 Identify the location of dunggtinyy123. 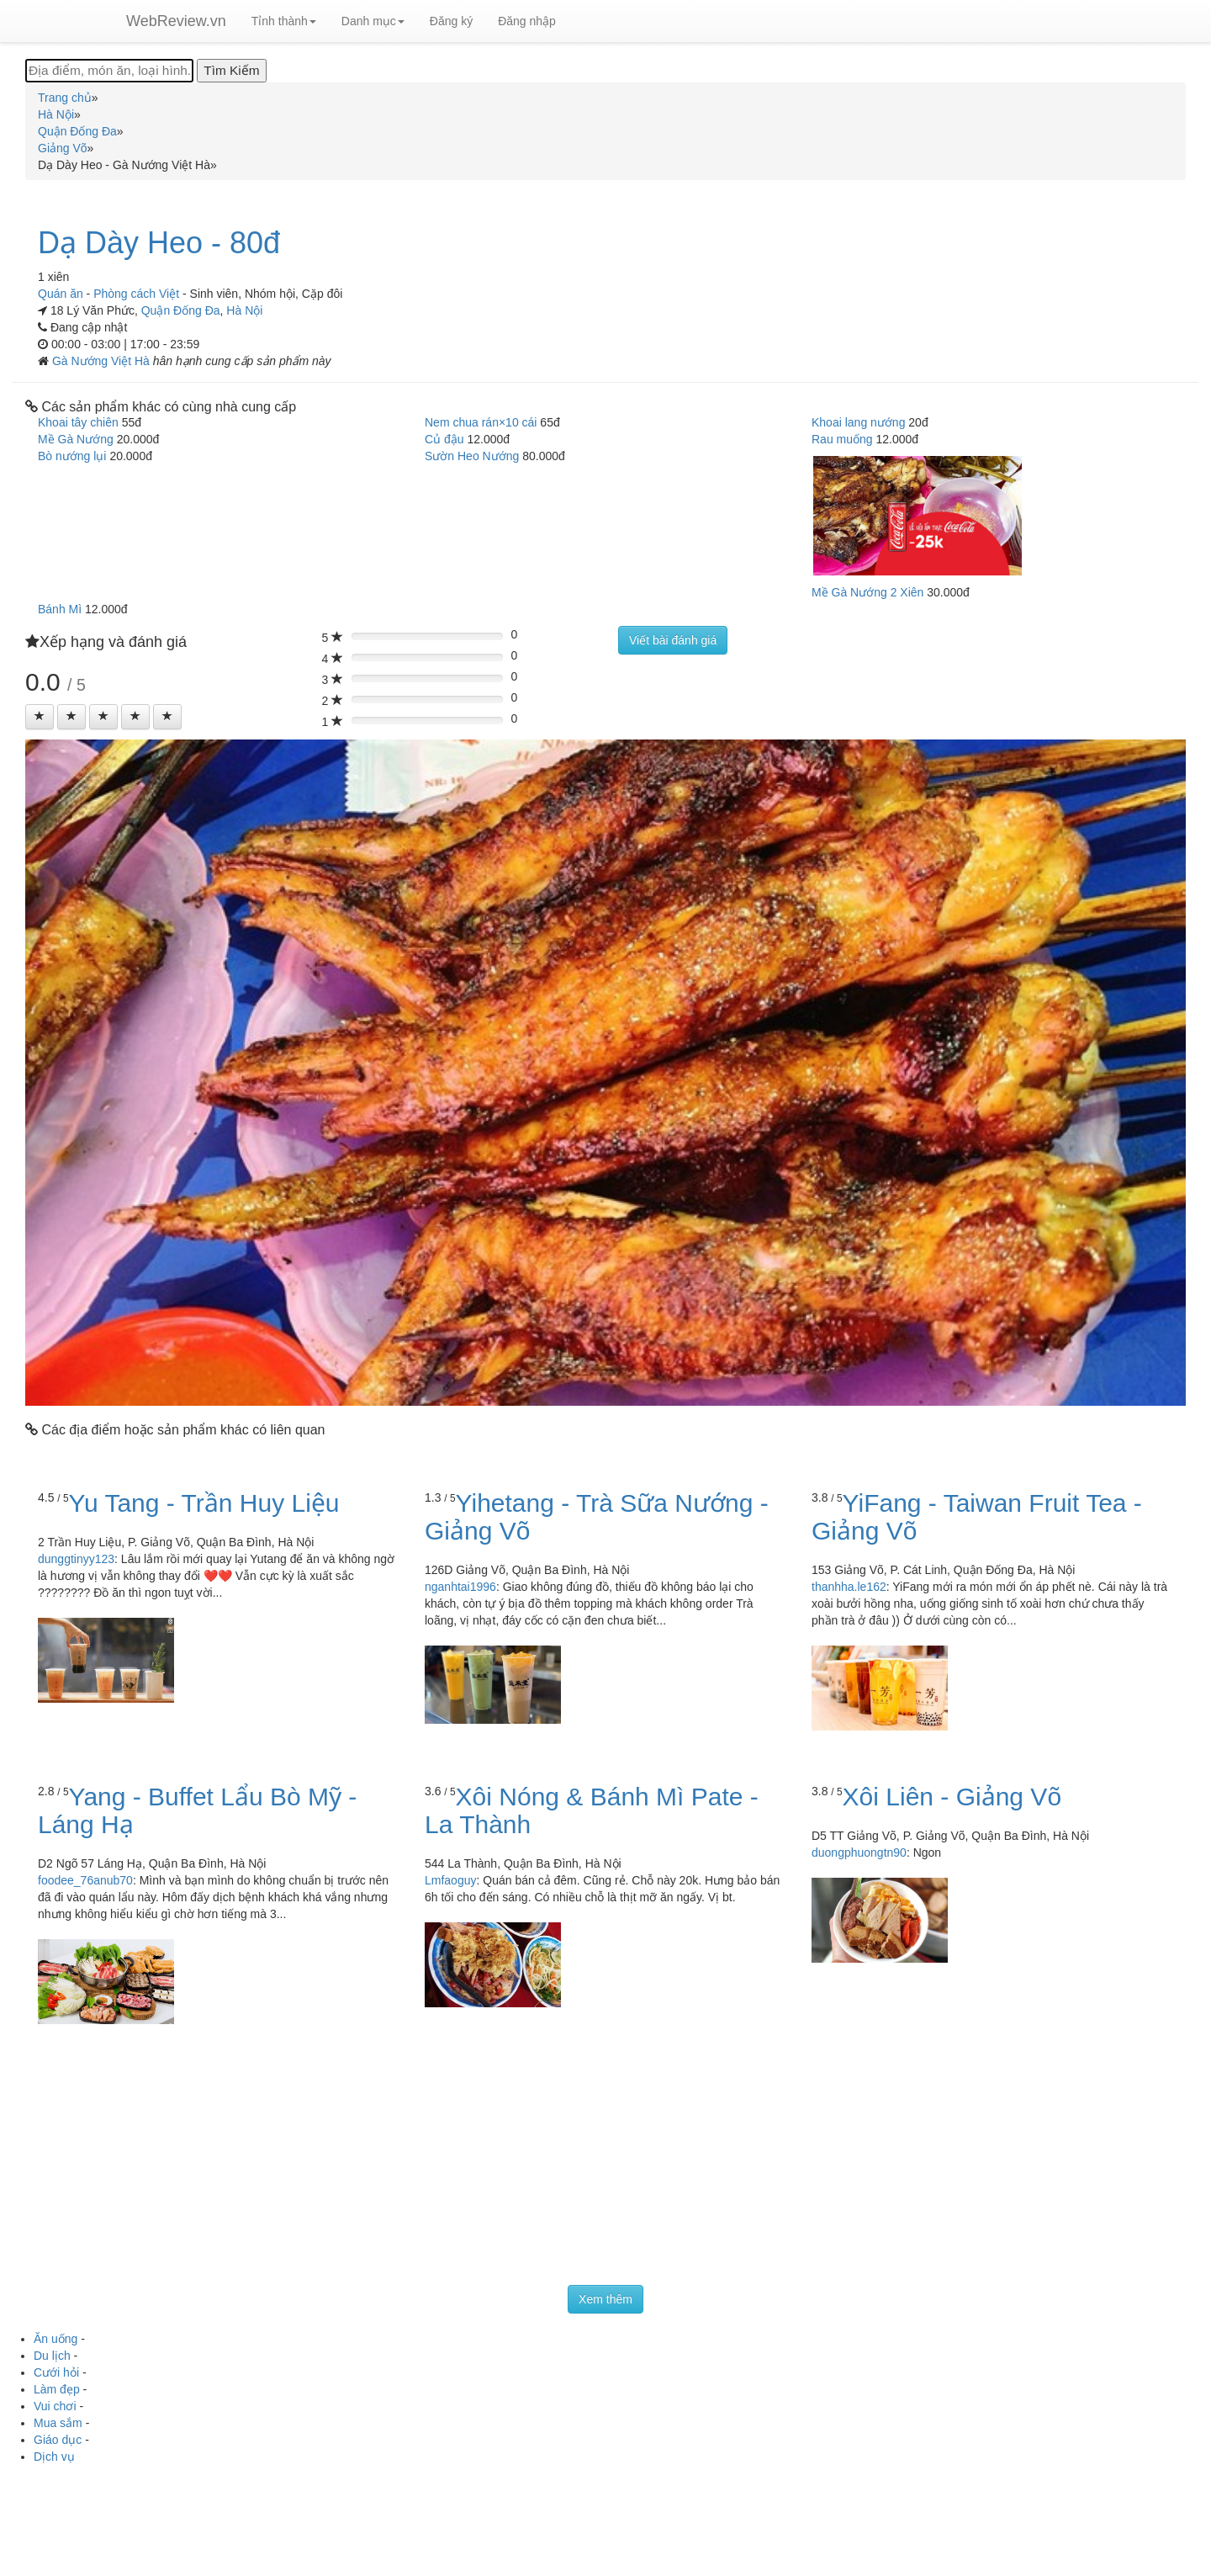
(76, 1559).